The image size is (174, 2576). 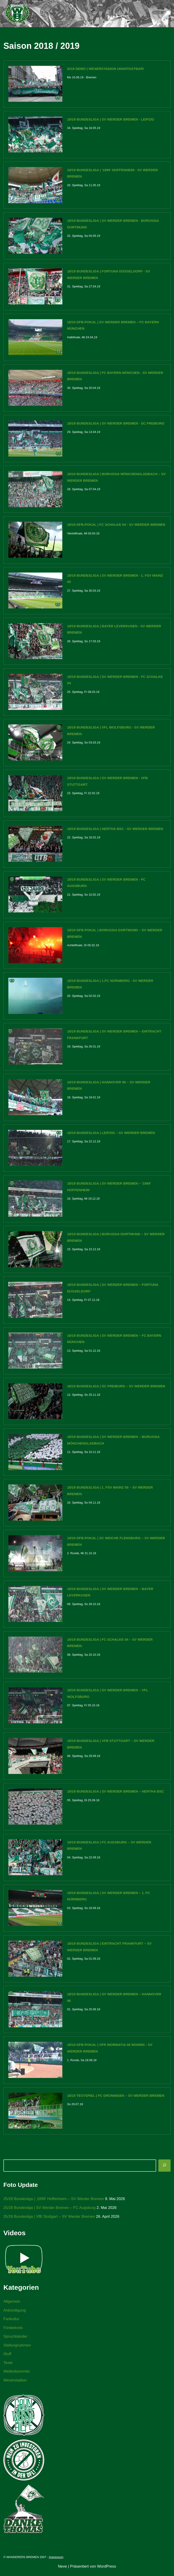 What do you see at coordinates (13, 2331) in the screenshot?
I see `Förderkreis` at bounding box center [13, 2331].